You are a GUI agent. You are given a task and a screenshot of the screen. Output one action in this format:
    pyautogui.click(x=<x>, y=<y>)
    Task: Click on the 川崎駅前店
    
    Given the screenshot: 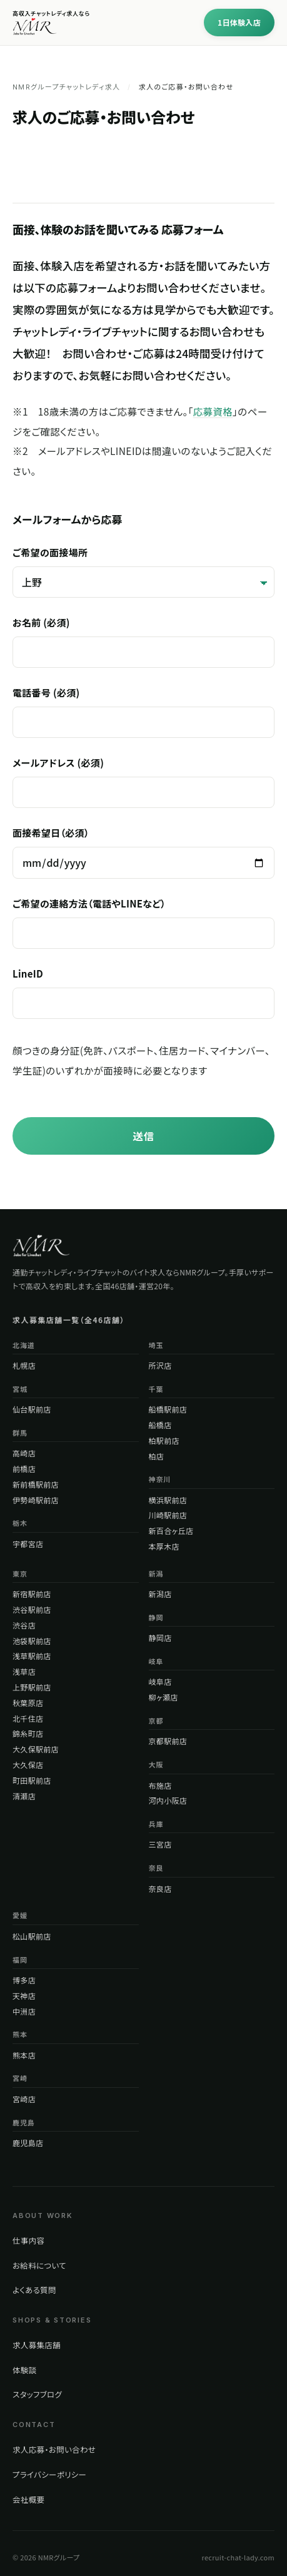 What is the action you would take?
    pyautogui.click(x=168, y=1515)
    